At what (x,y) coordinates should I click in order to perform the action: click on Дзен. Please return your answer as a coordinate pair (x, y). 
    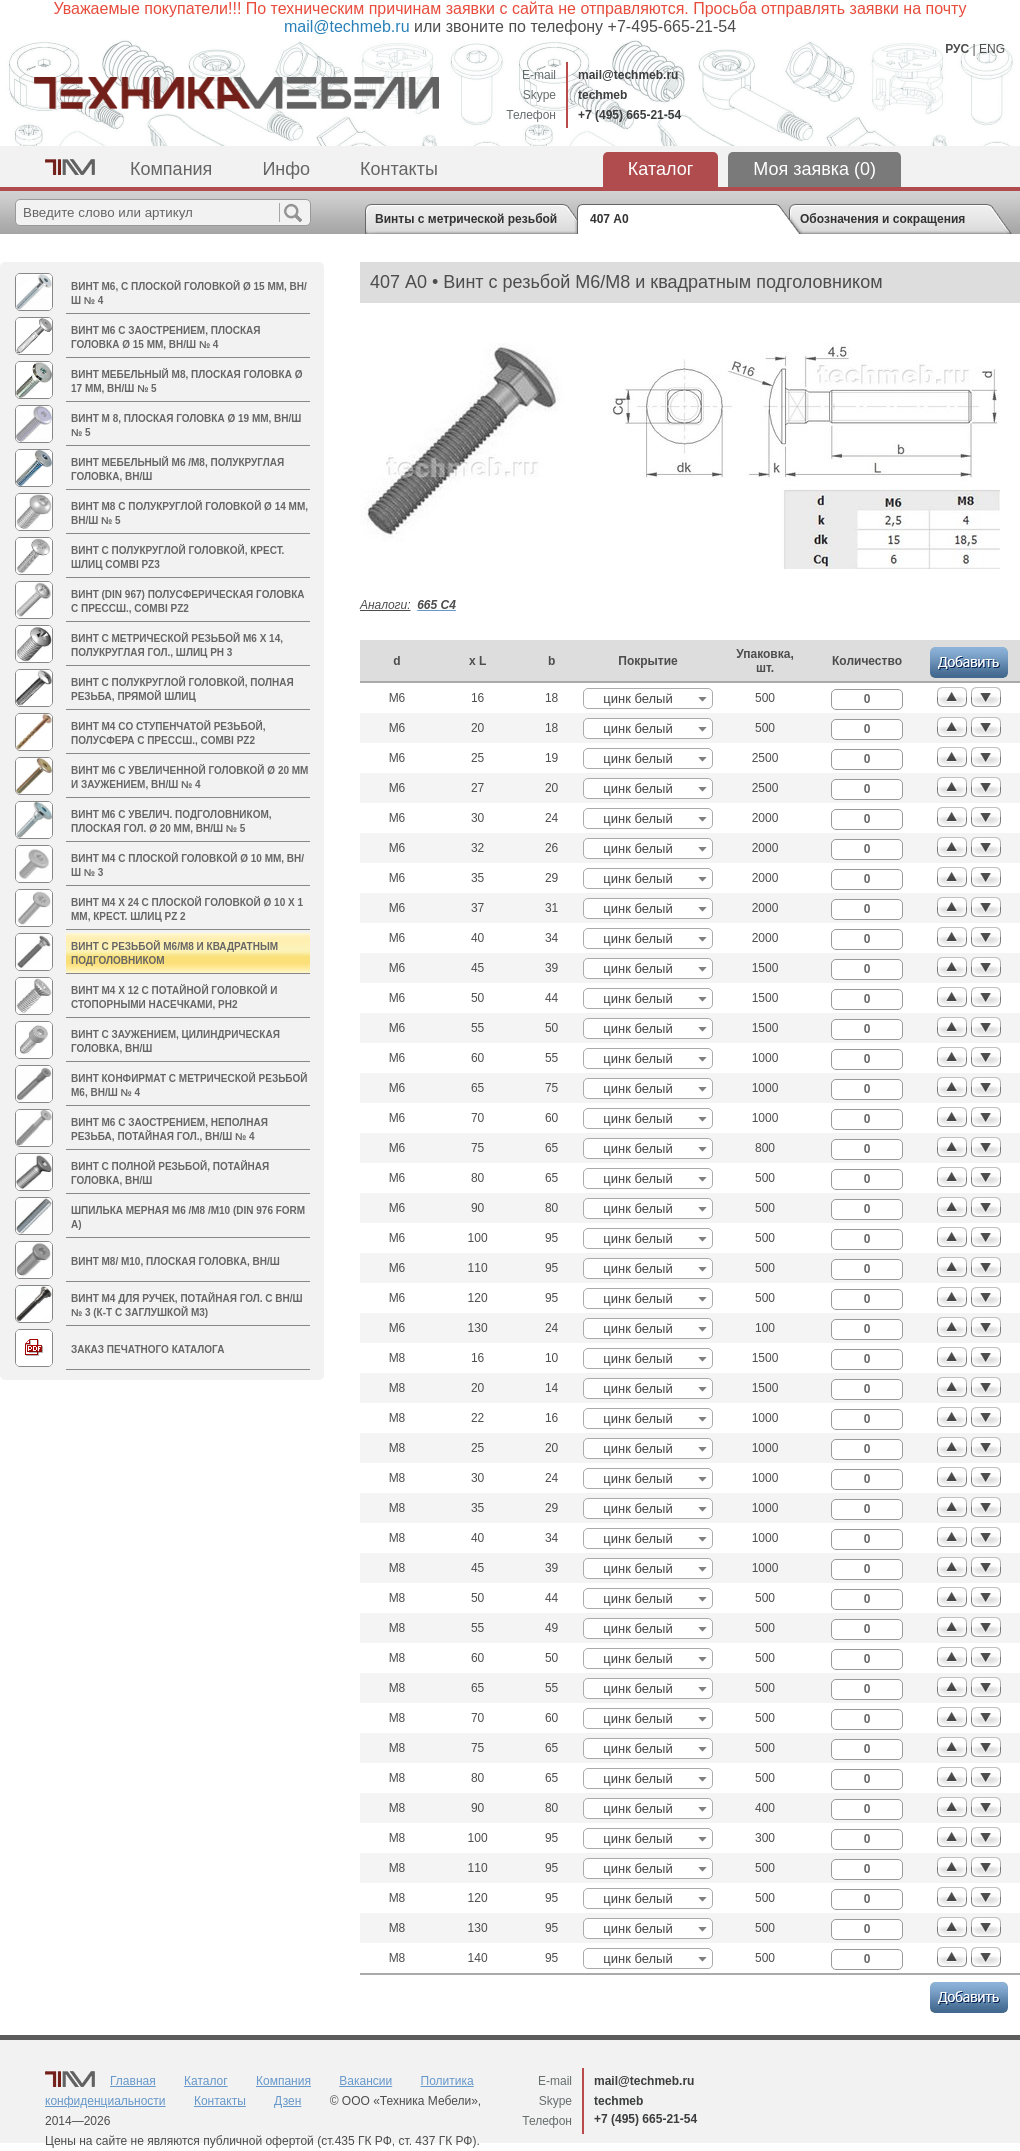
    Looking at the image, I should click on (287, 2101).